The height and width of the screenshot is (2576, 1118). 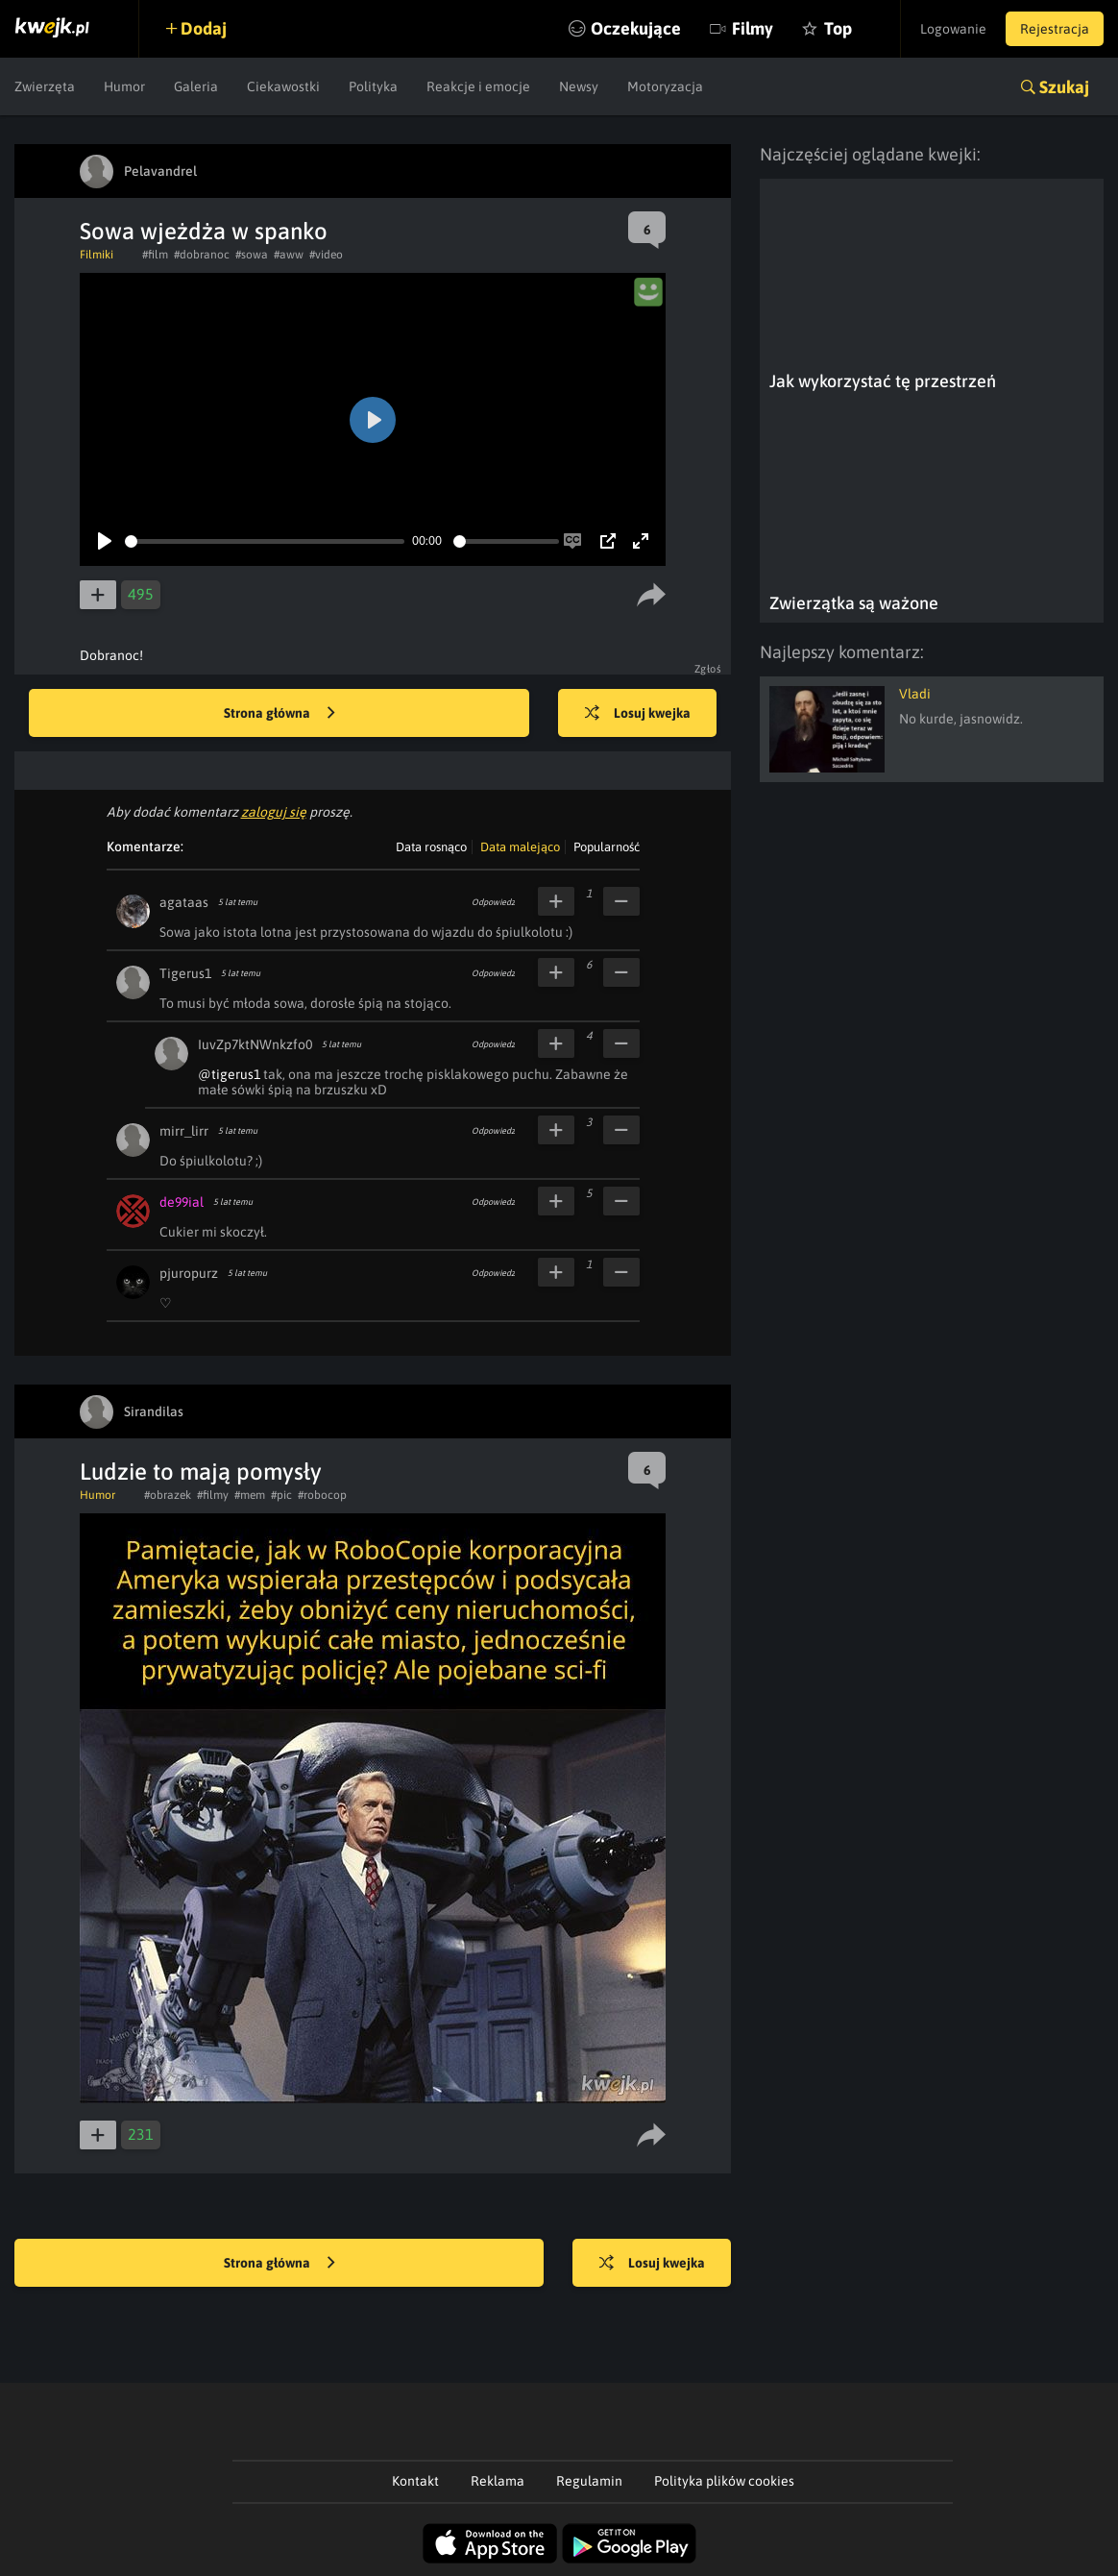 I want to click on @tigerus1, so click(x=229, y=1074).